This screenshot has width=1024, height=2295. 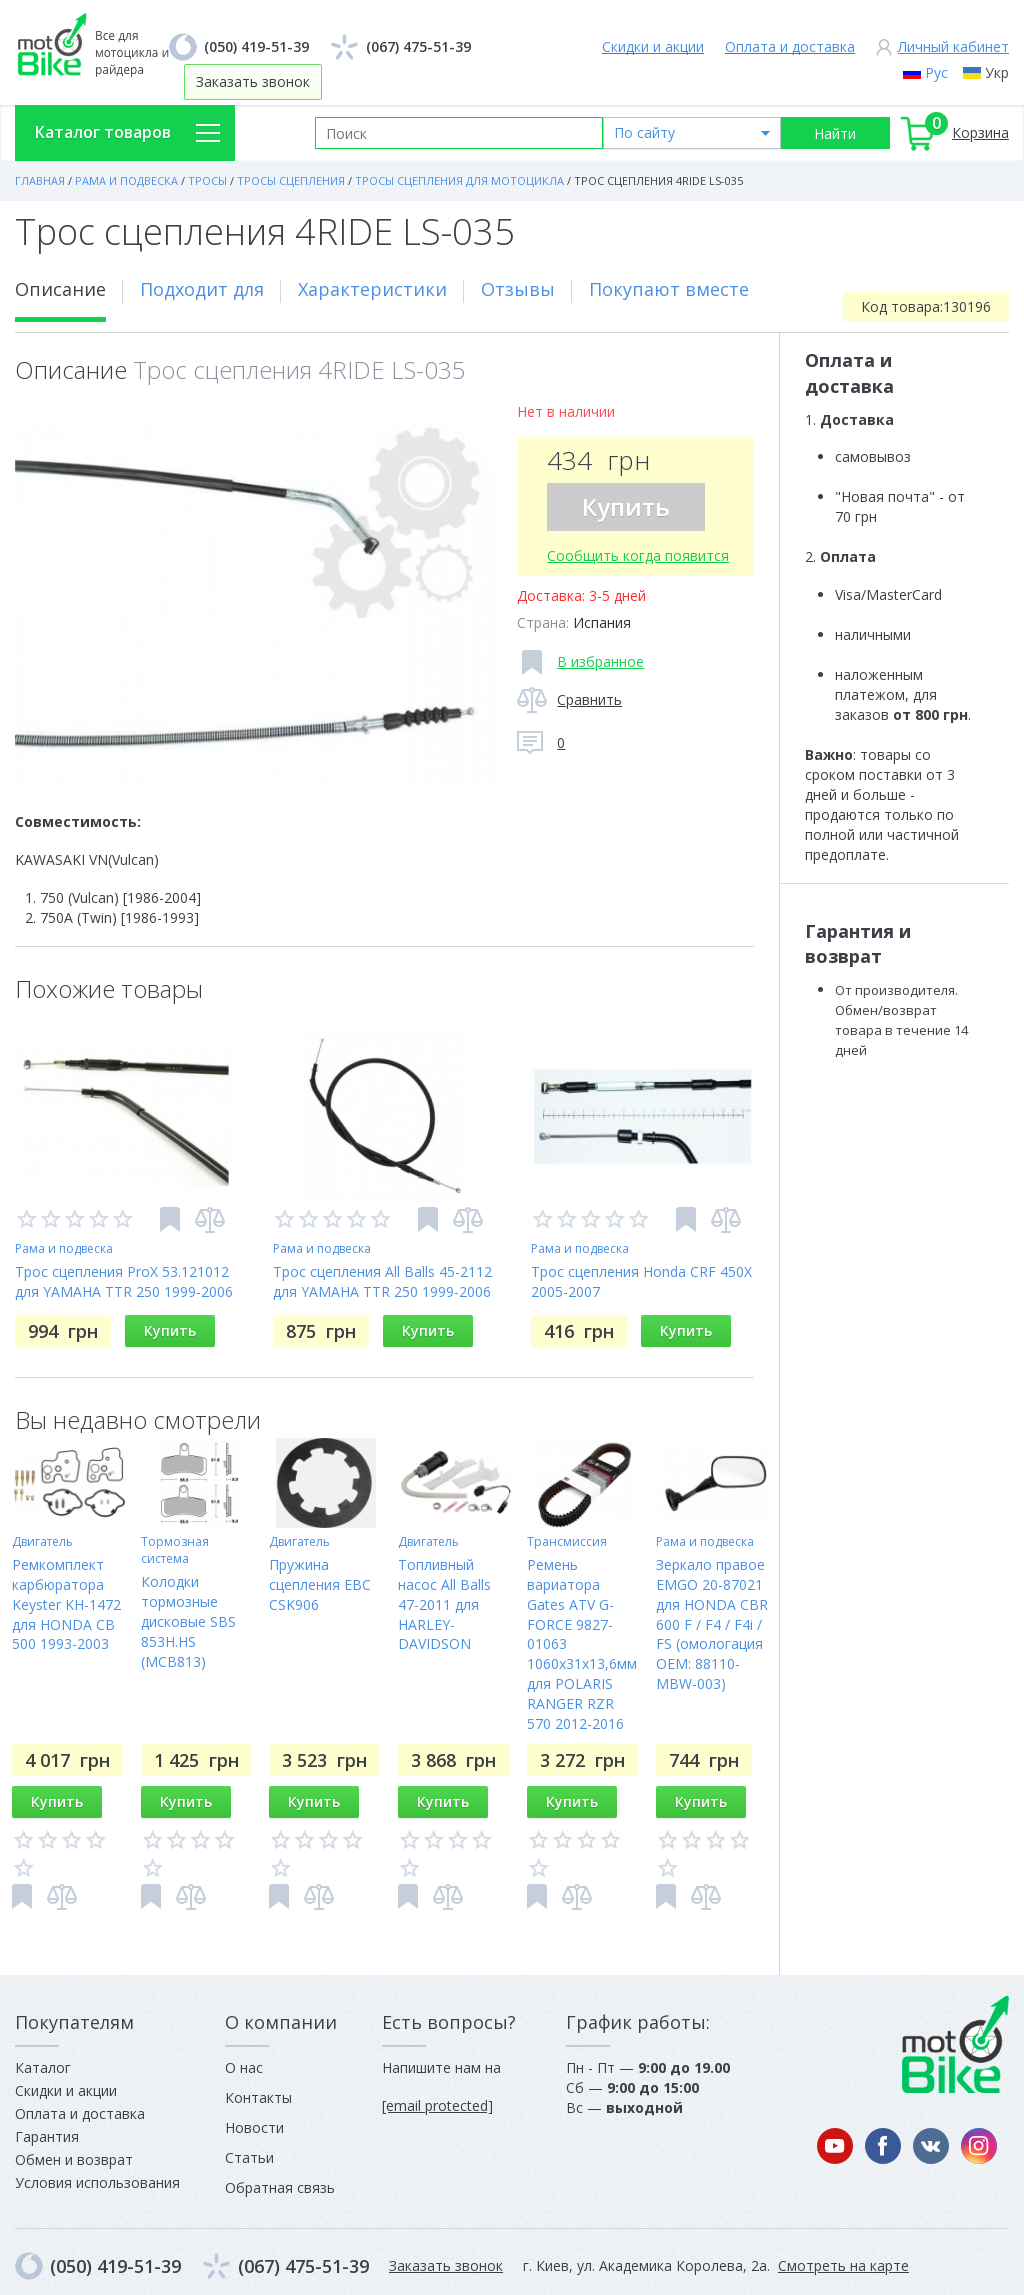 What do you see at coordinates (175, 1550) in the screenshot?
I see `Тормозная система` at bounding box center [175, 1550].